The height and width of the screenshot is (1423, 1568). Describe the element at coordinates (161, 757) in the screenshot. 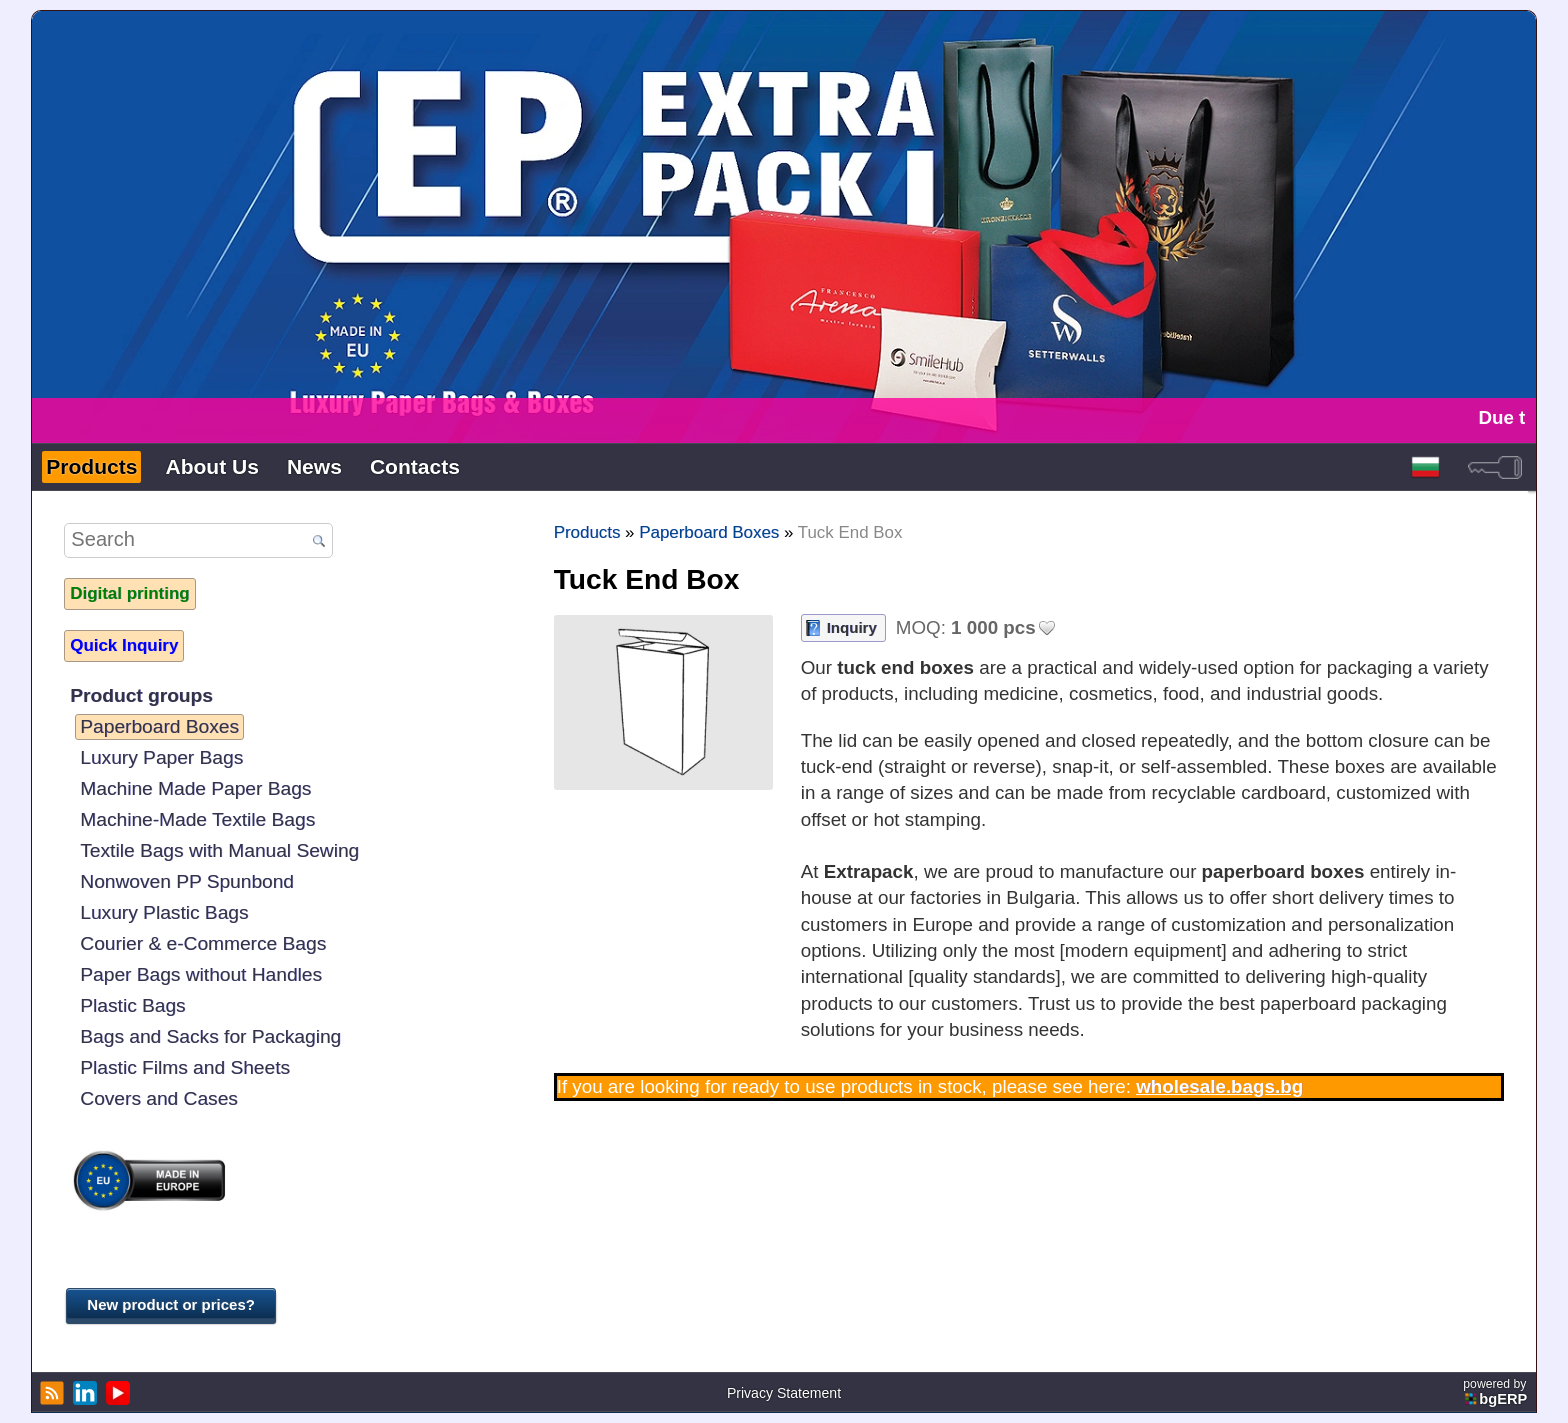

I see `Luxury Paper Bags` at that location.